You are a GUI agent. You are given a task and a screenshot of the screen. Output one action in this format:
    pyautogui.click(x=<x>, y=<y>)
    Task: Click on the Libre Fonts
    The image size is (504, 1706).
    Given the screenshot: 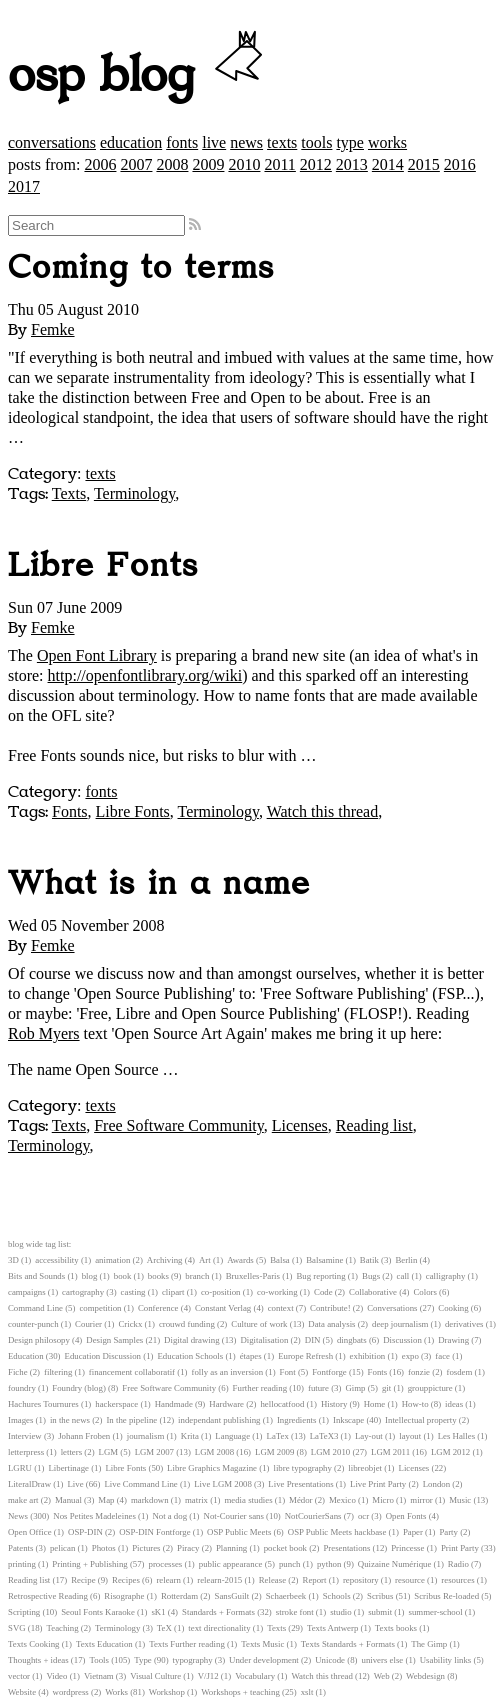 What is the action you would take?
    pyautogui.click(x=103, y=566)
    